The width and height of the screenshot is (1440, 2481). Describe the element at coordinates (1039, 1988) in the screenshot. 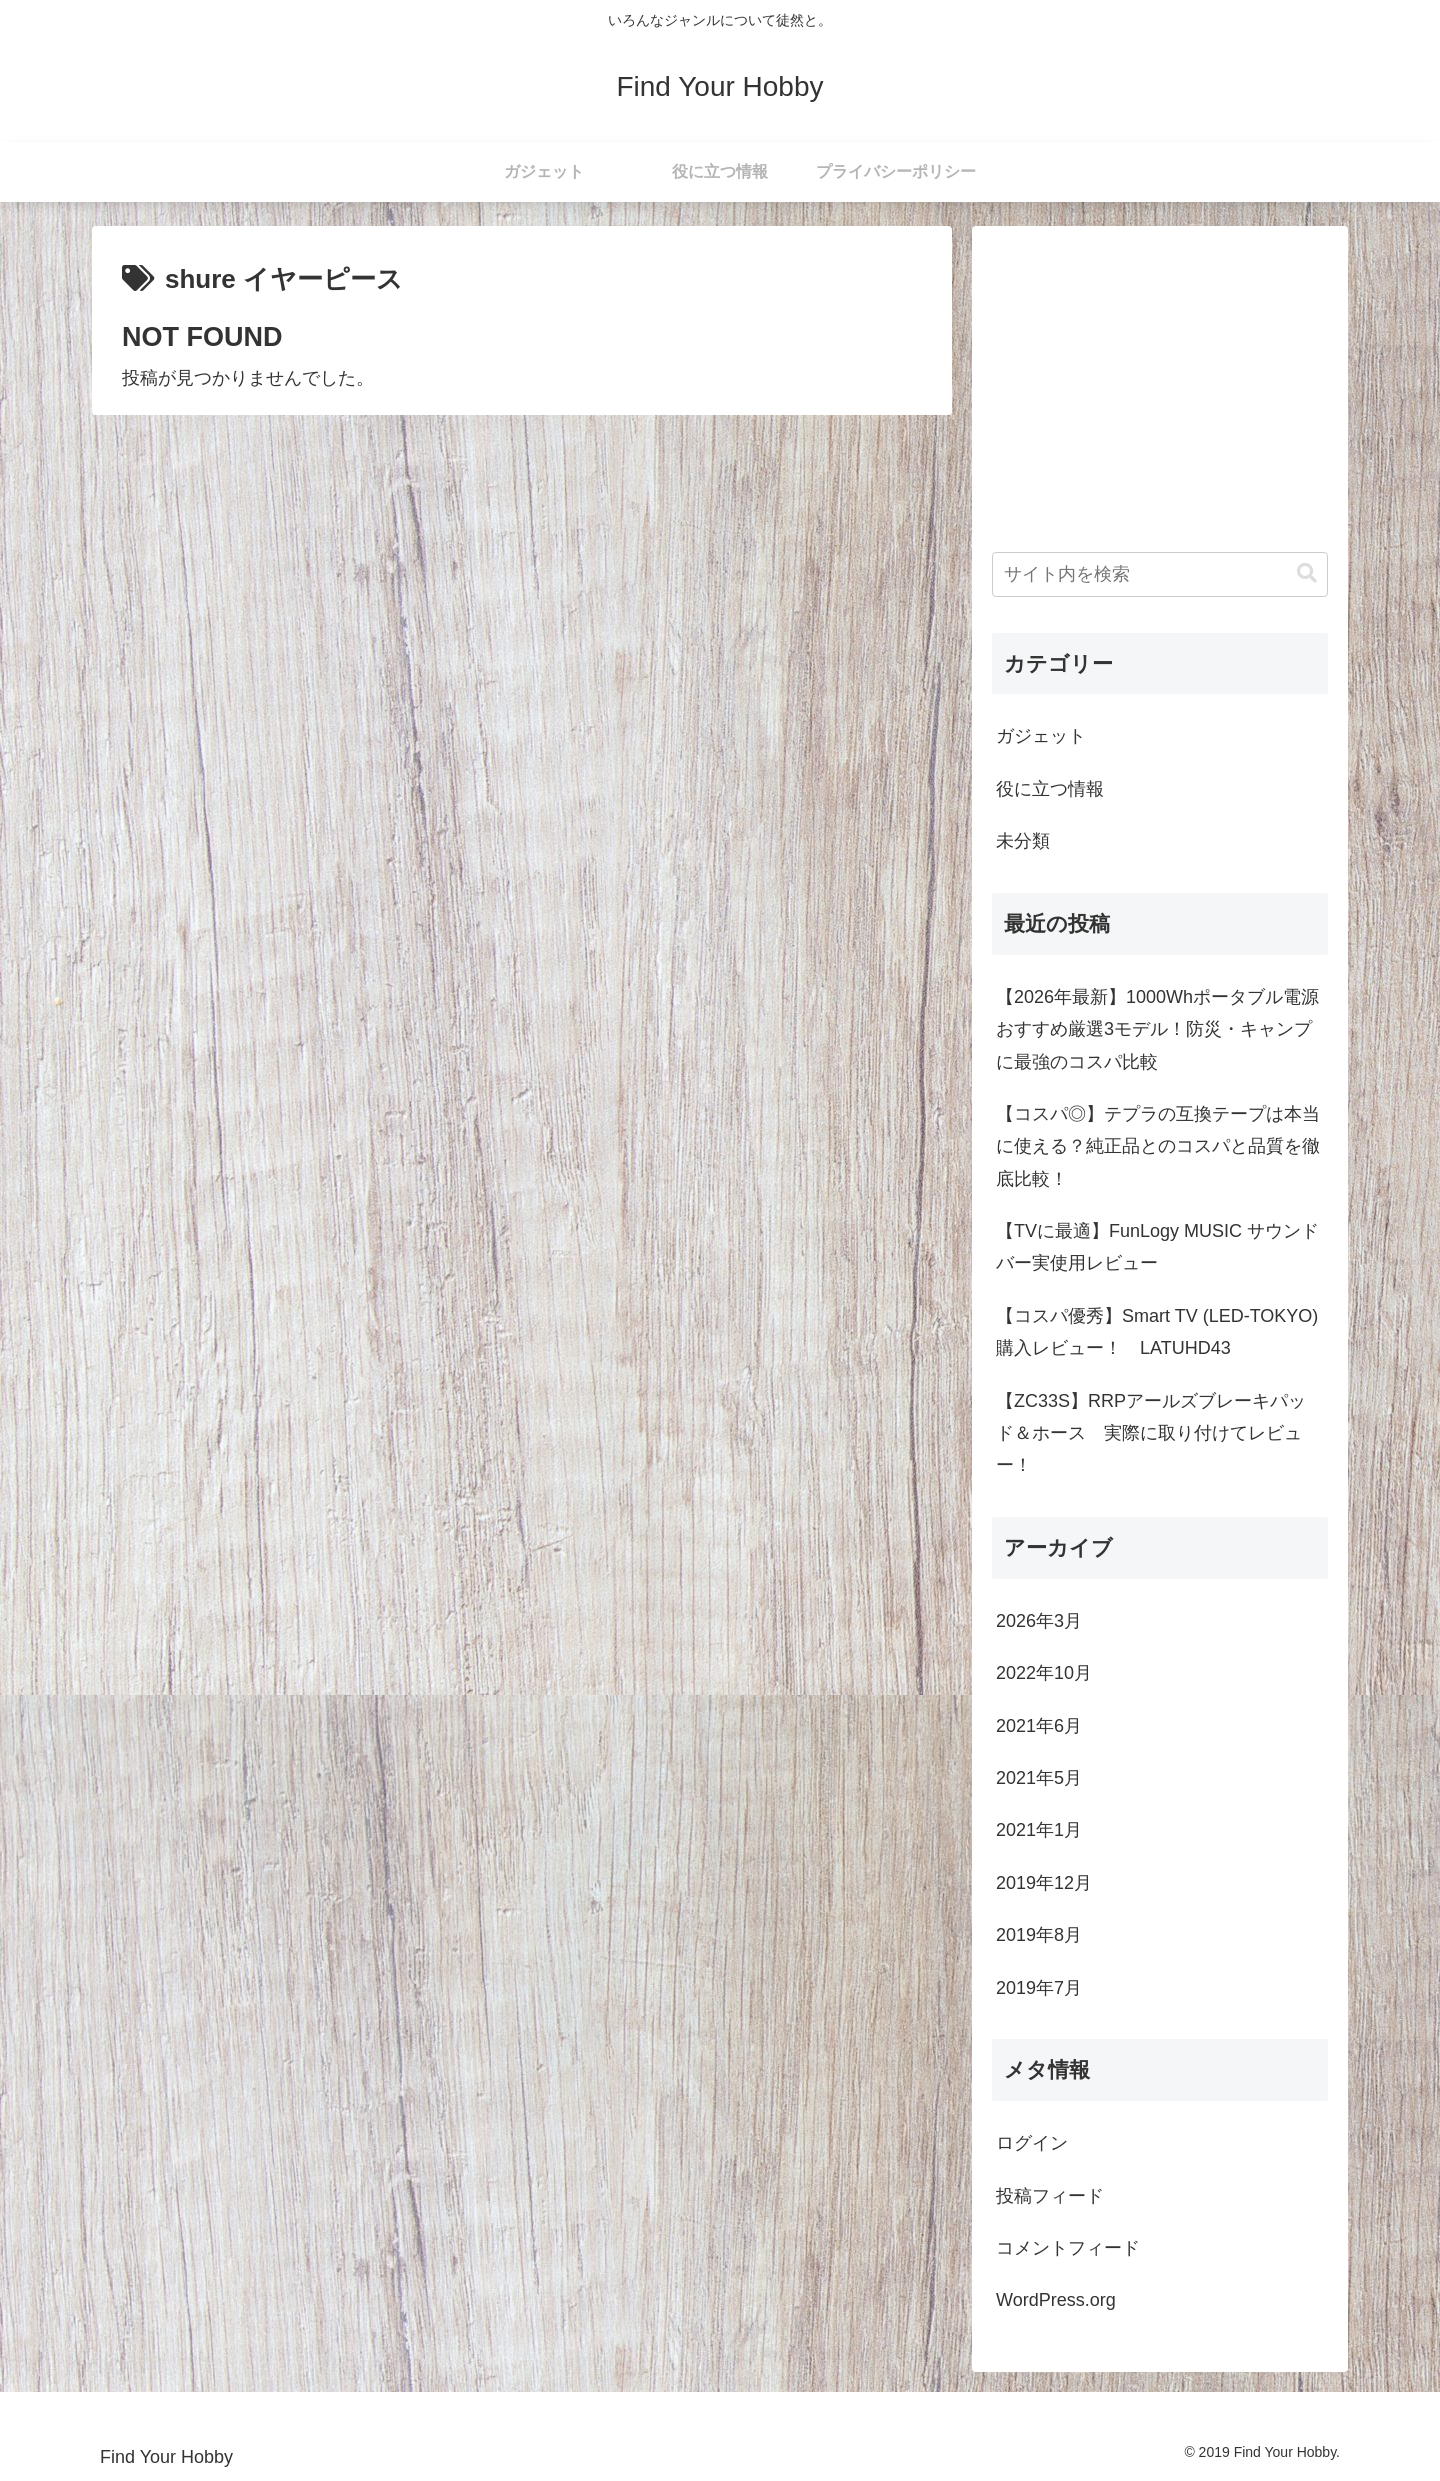

I see `2019年7月` at that location.